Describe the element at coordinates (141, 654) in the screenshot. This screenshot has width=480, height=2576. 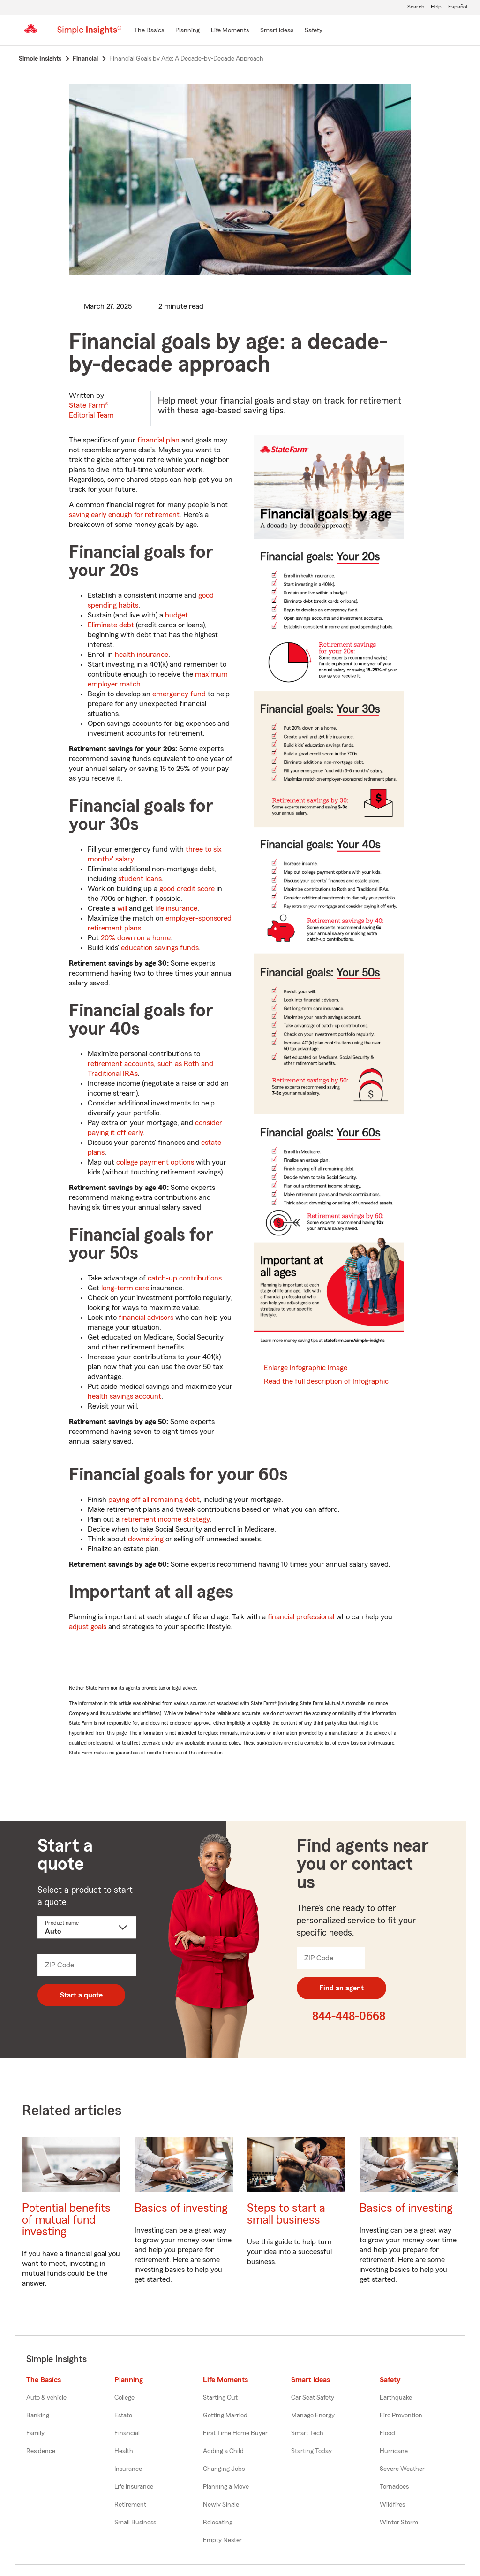
I see `health insurance` at that location.